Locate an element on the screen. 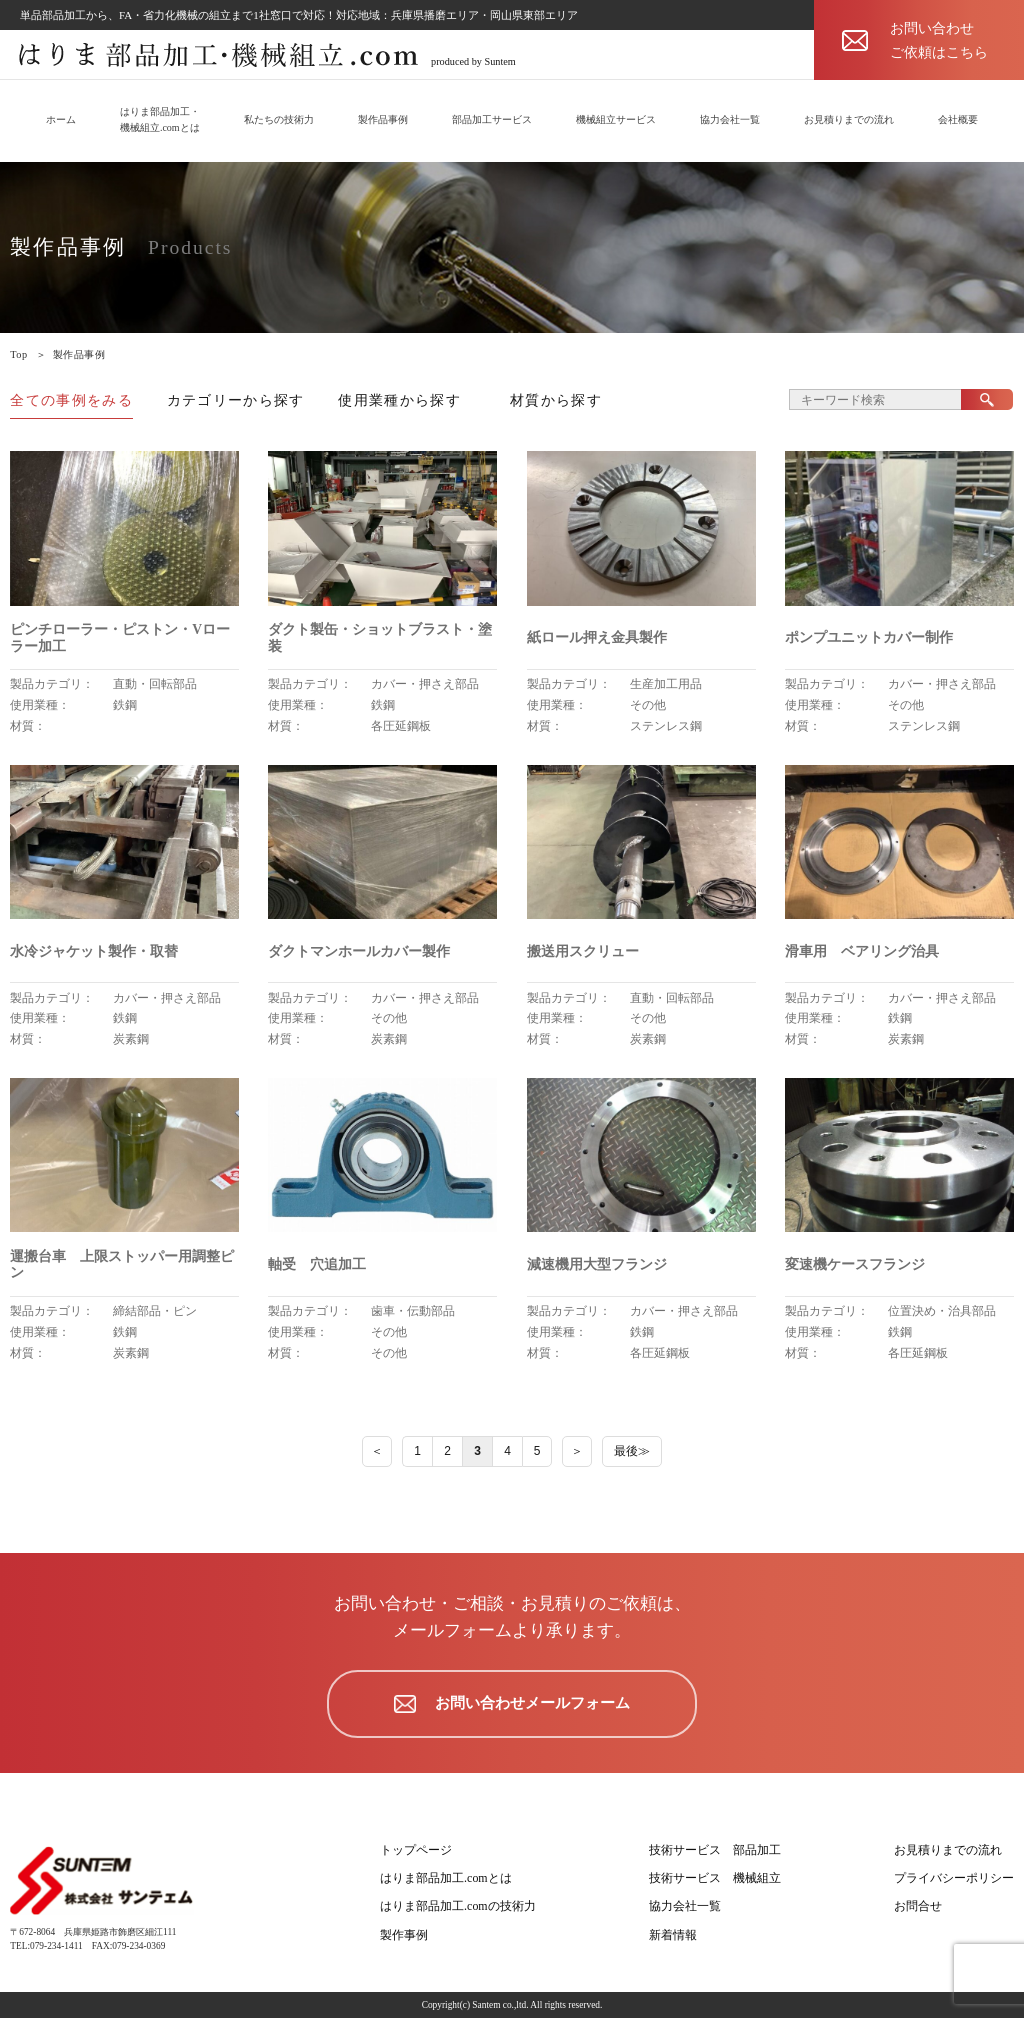  ホーム is located at coordinates (61, 119).